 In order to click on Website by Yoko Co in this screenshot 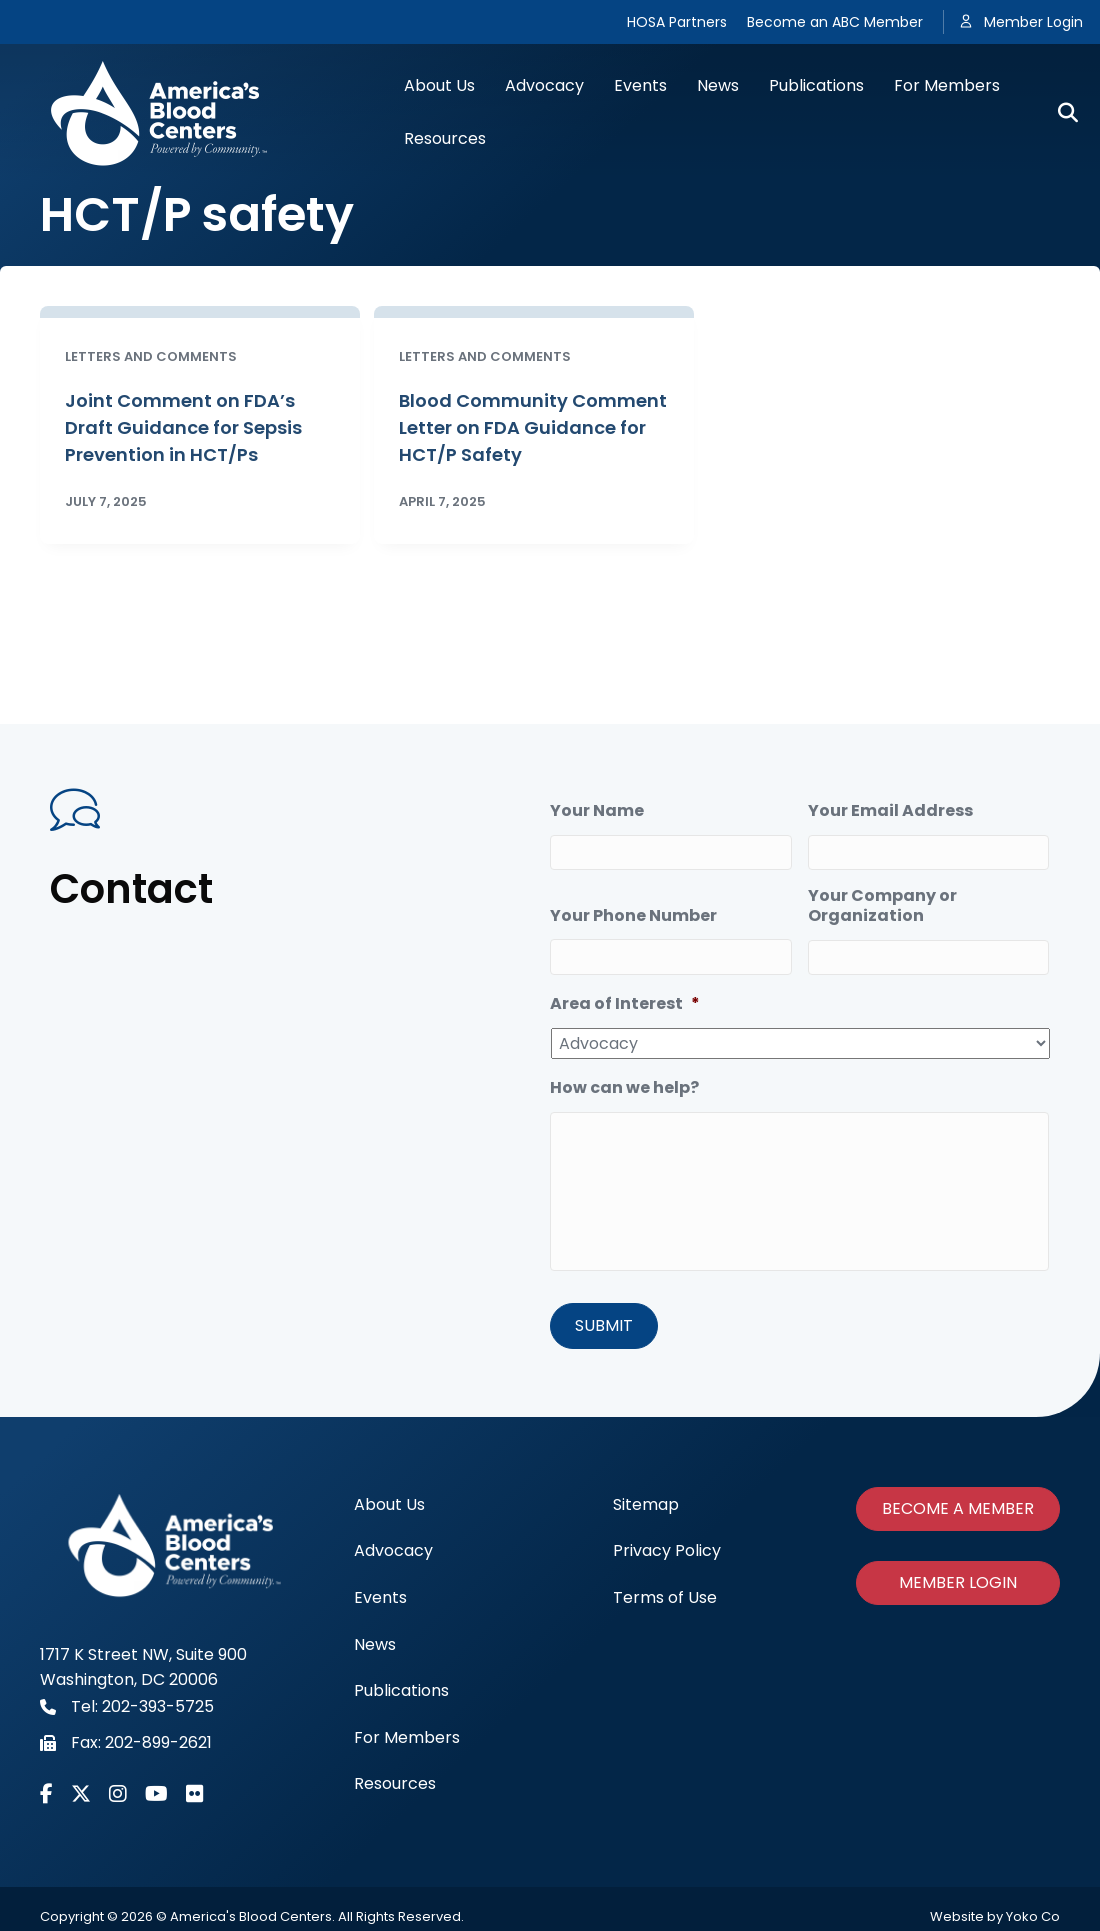, I will do `click(995, 1914)`.